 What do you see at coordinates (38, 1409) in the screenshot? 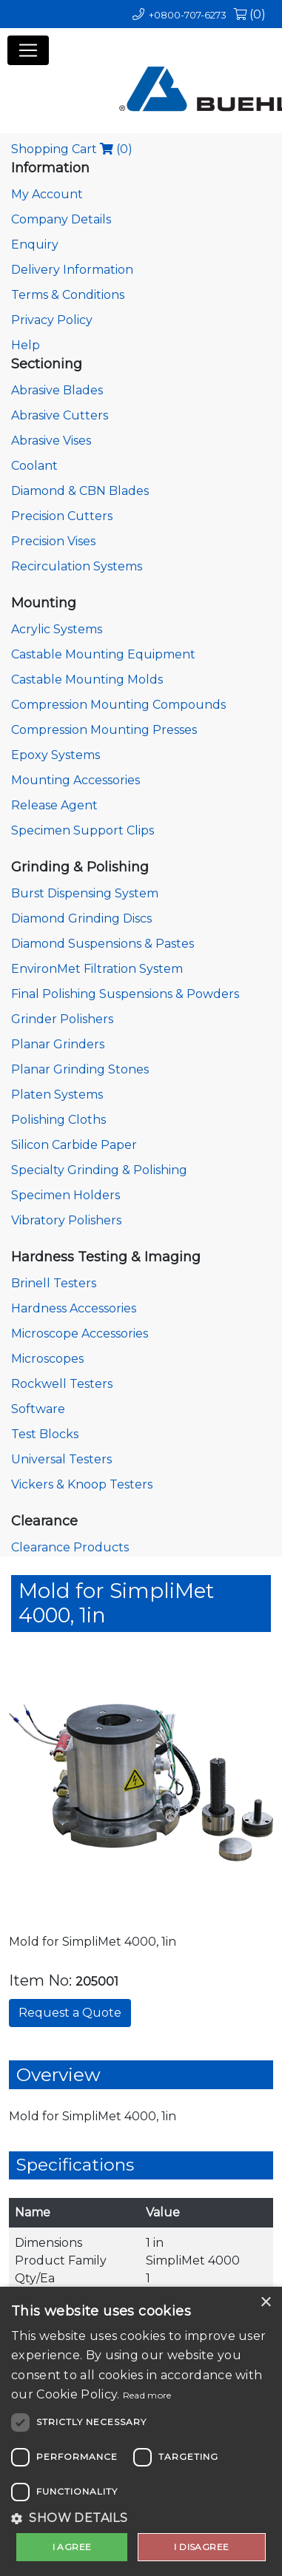
I see `Software` at bounding box center [38, 1409].